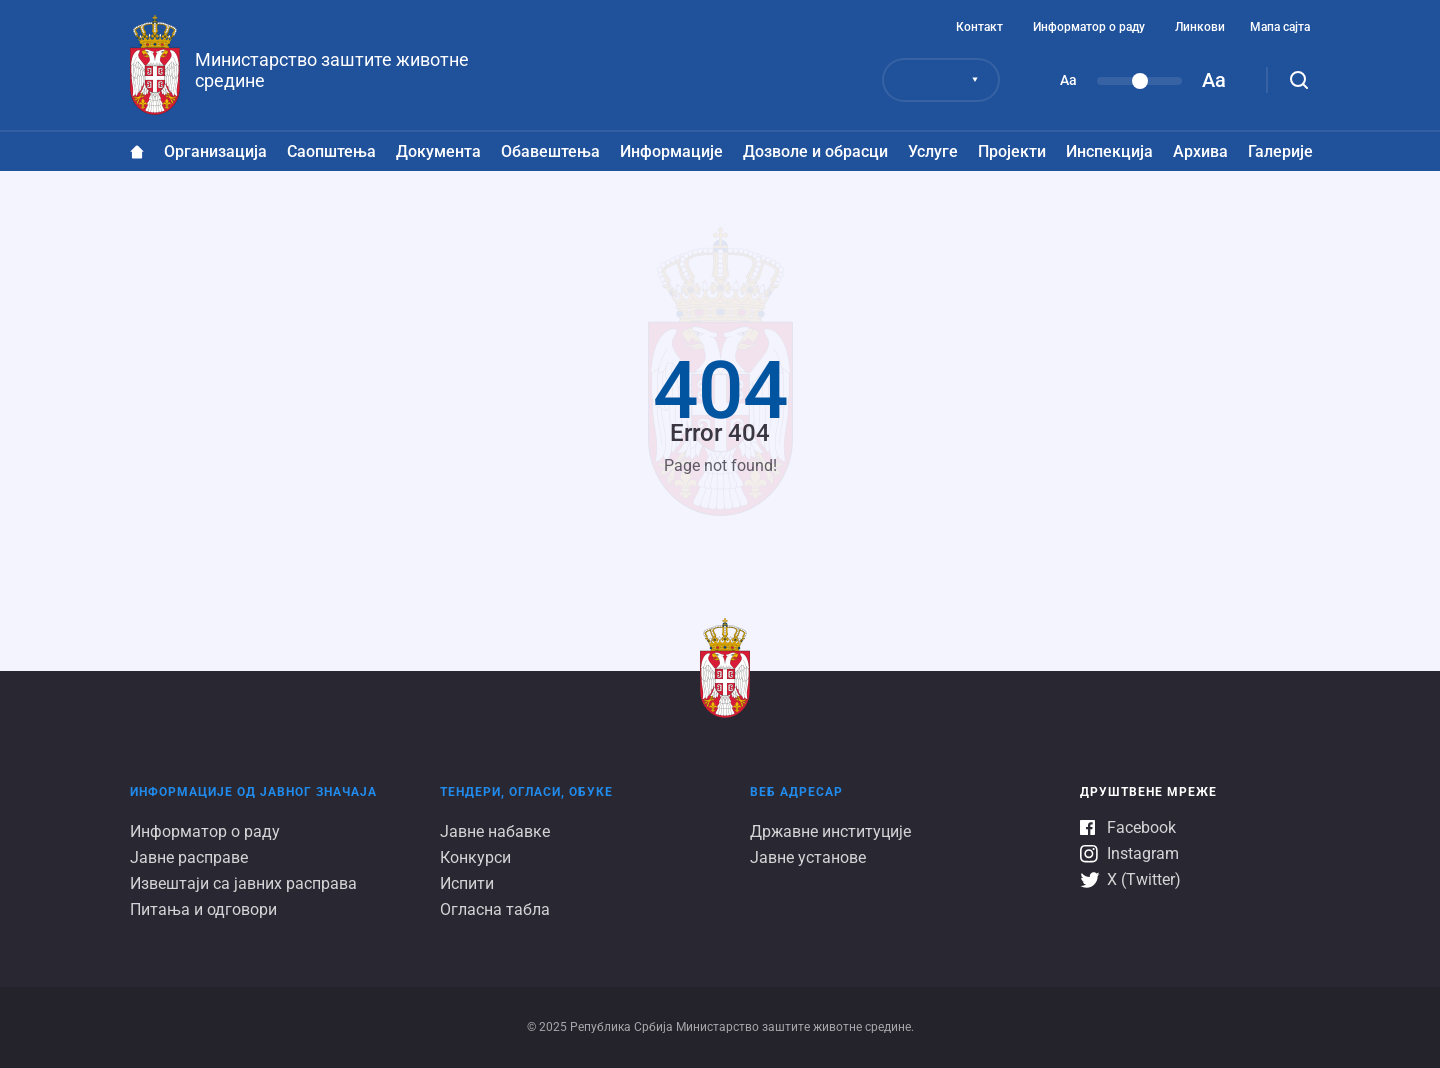 This screenshot has height=1068, width=1440. What do you see at coordinates (979, 27) in the screenshot?
I see `Контакт` at bounding box center [979, 27].